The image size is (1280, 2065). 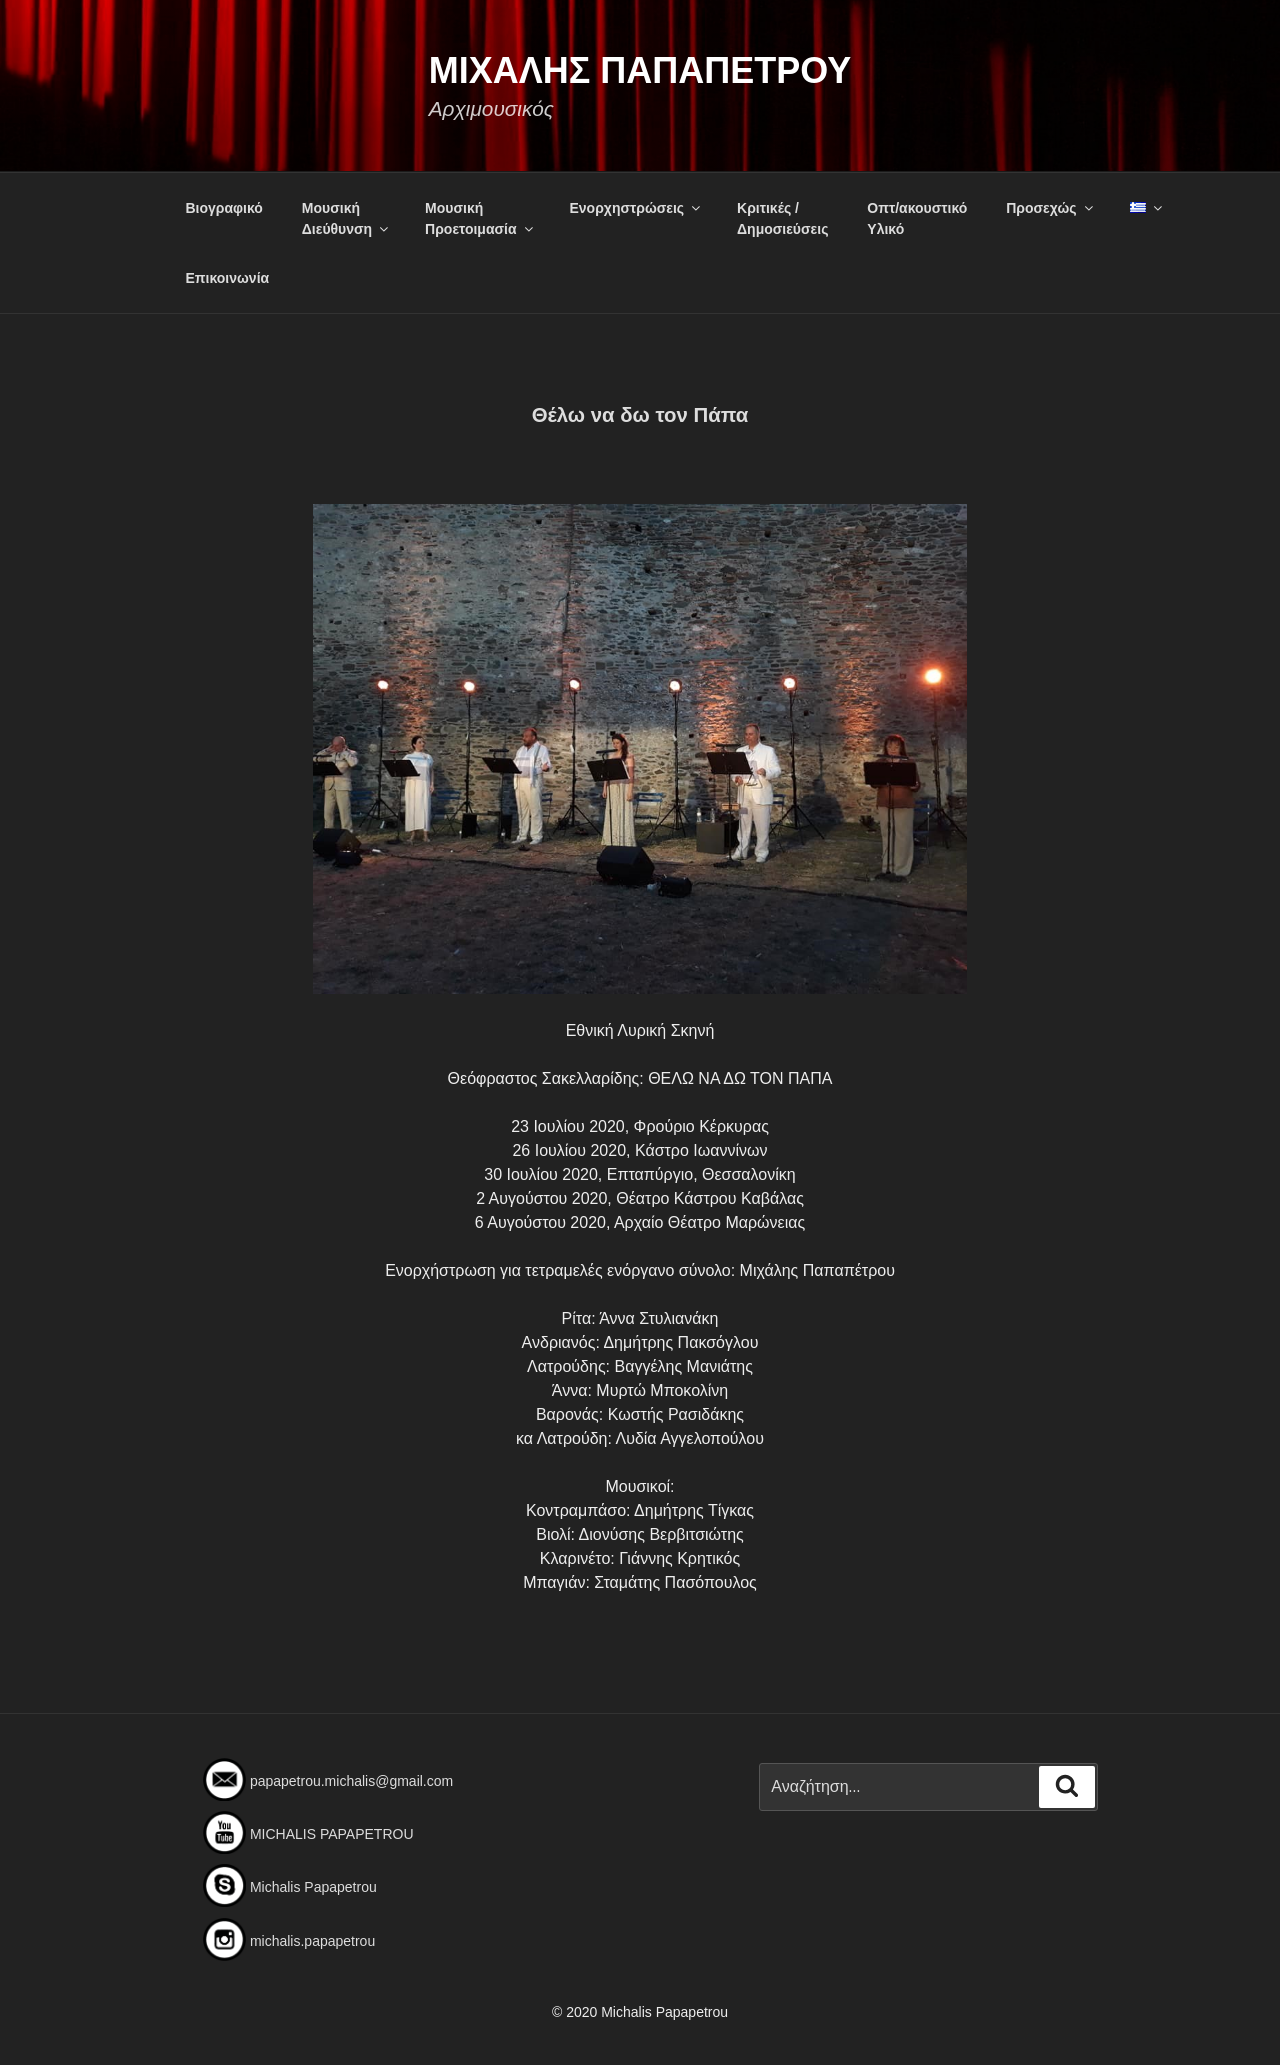 I want to click on michalis.papapetrou, so click(x=312, y=1941).